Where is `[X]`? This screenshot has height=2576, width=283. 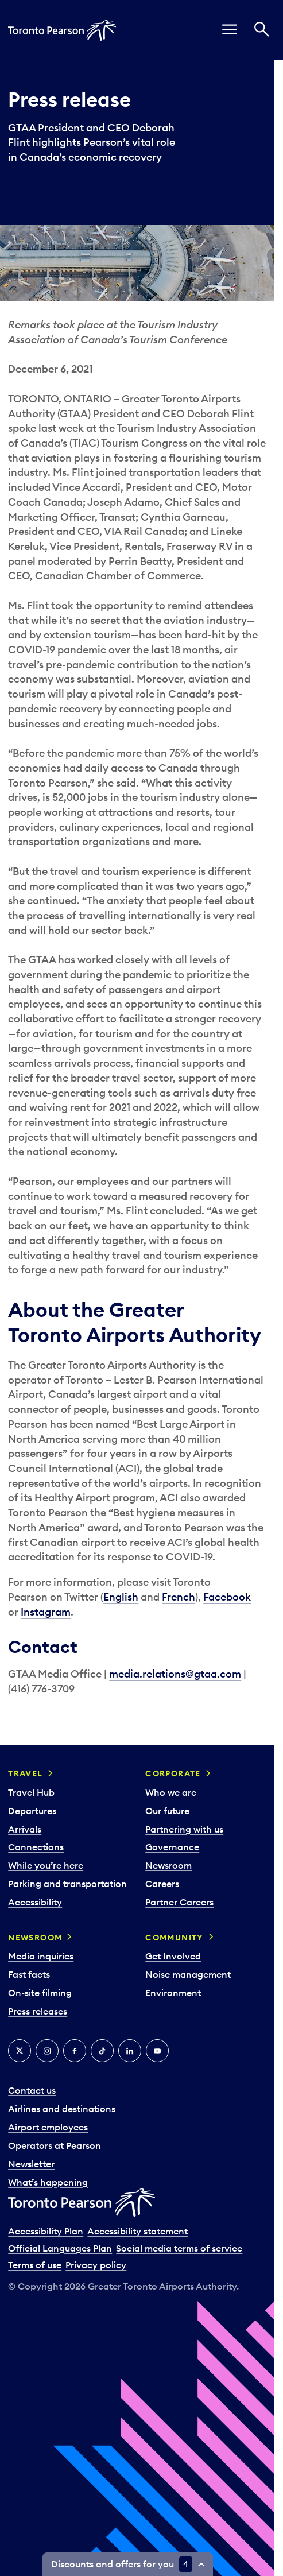 [X] is located at coordinates (19, 2050).